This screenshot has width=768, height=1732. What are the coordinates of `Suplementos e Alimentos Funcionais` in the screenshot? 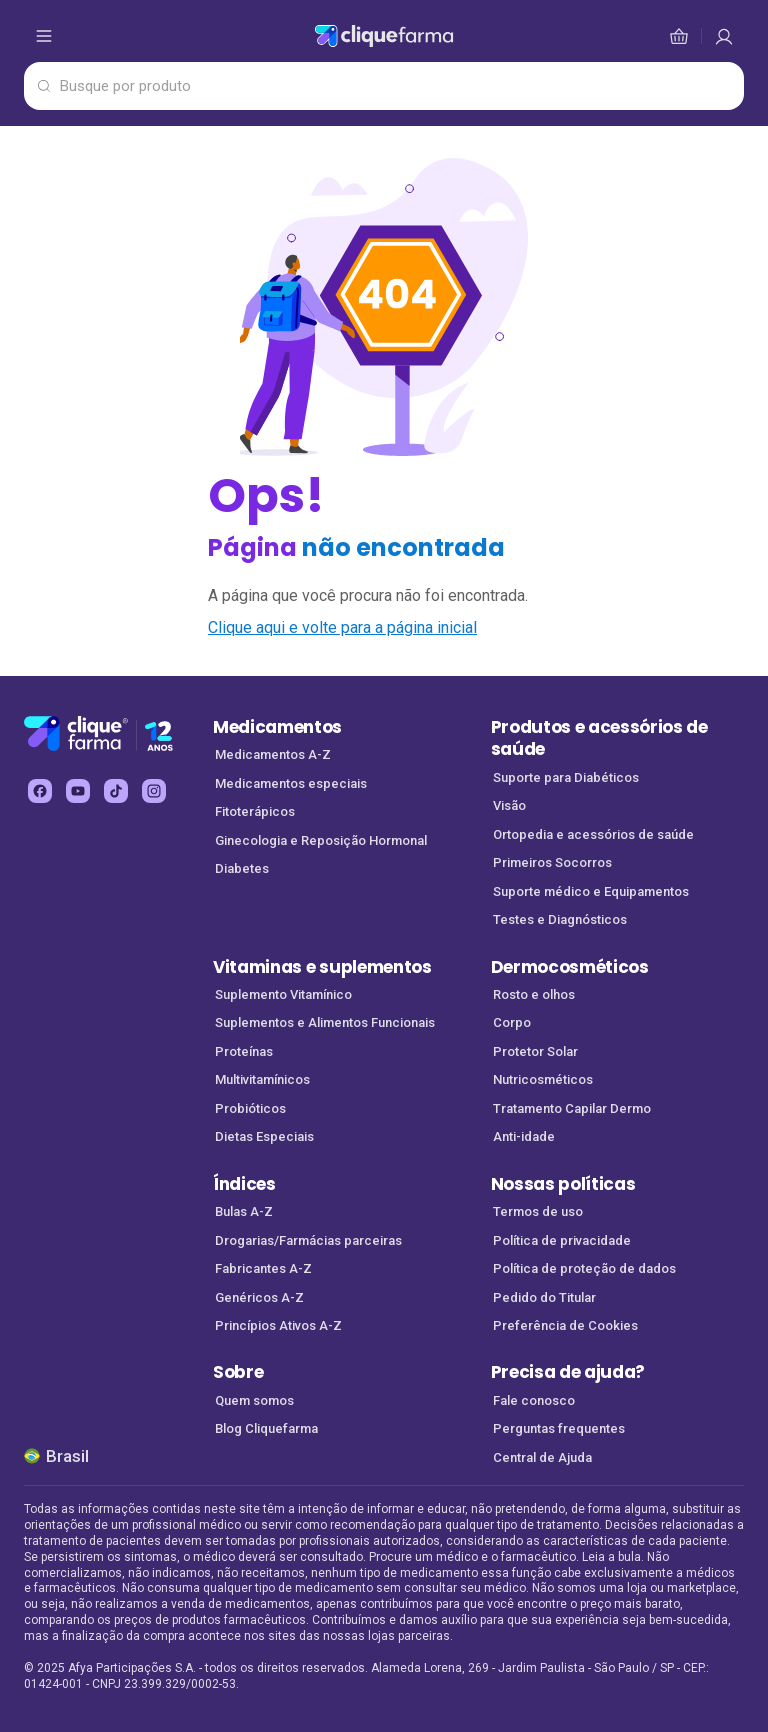 It's located at (325, 1022).